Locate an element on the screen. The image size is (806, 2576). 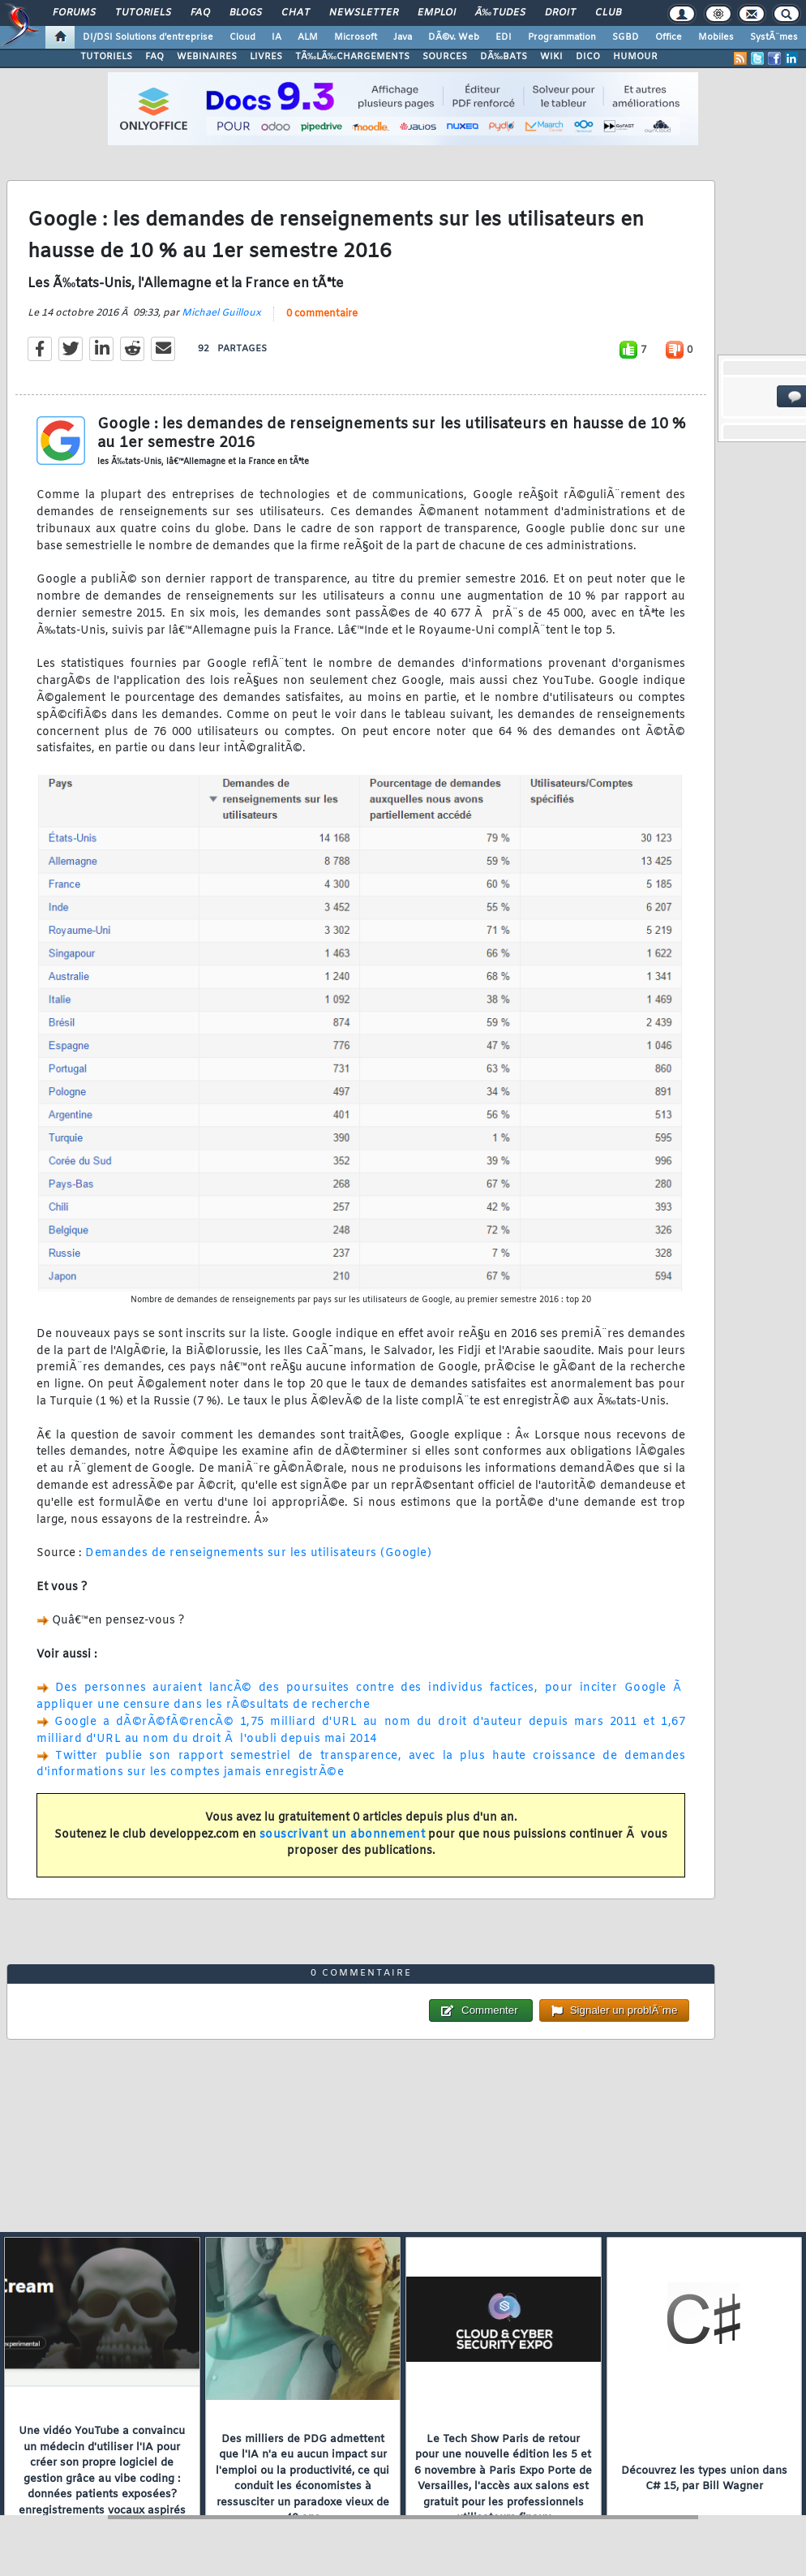
Cloud is located at coordinates (242, 37).